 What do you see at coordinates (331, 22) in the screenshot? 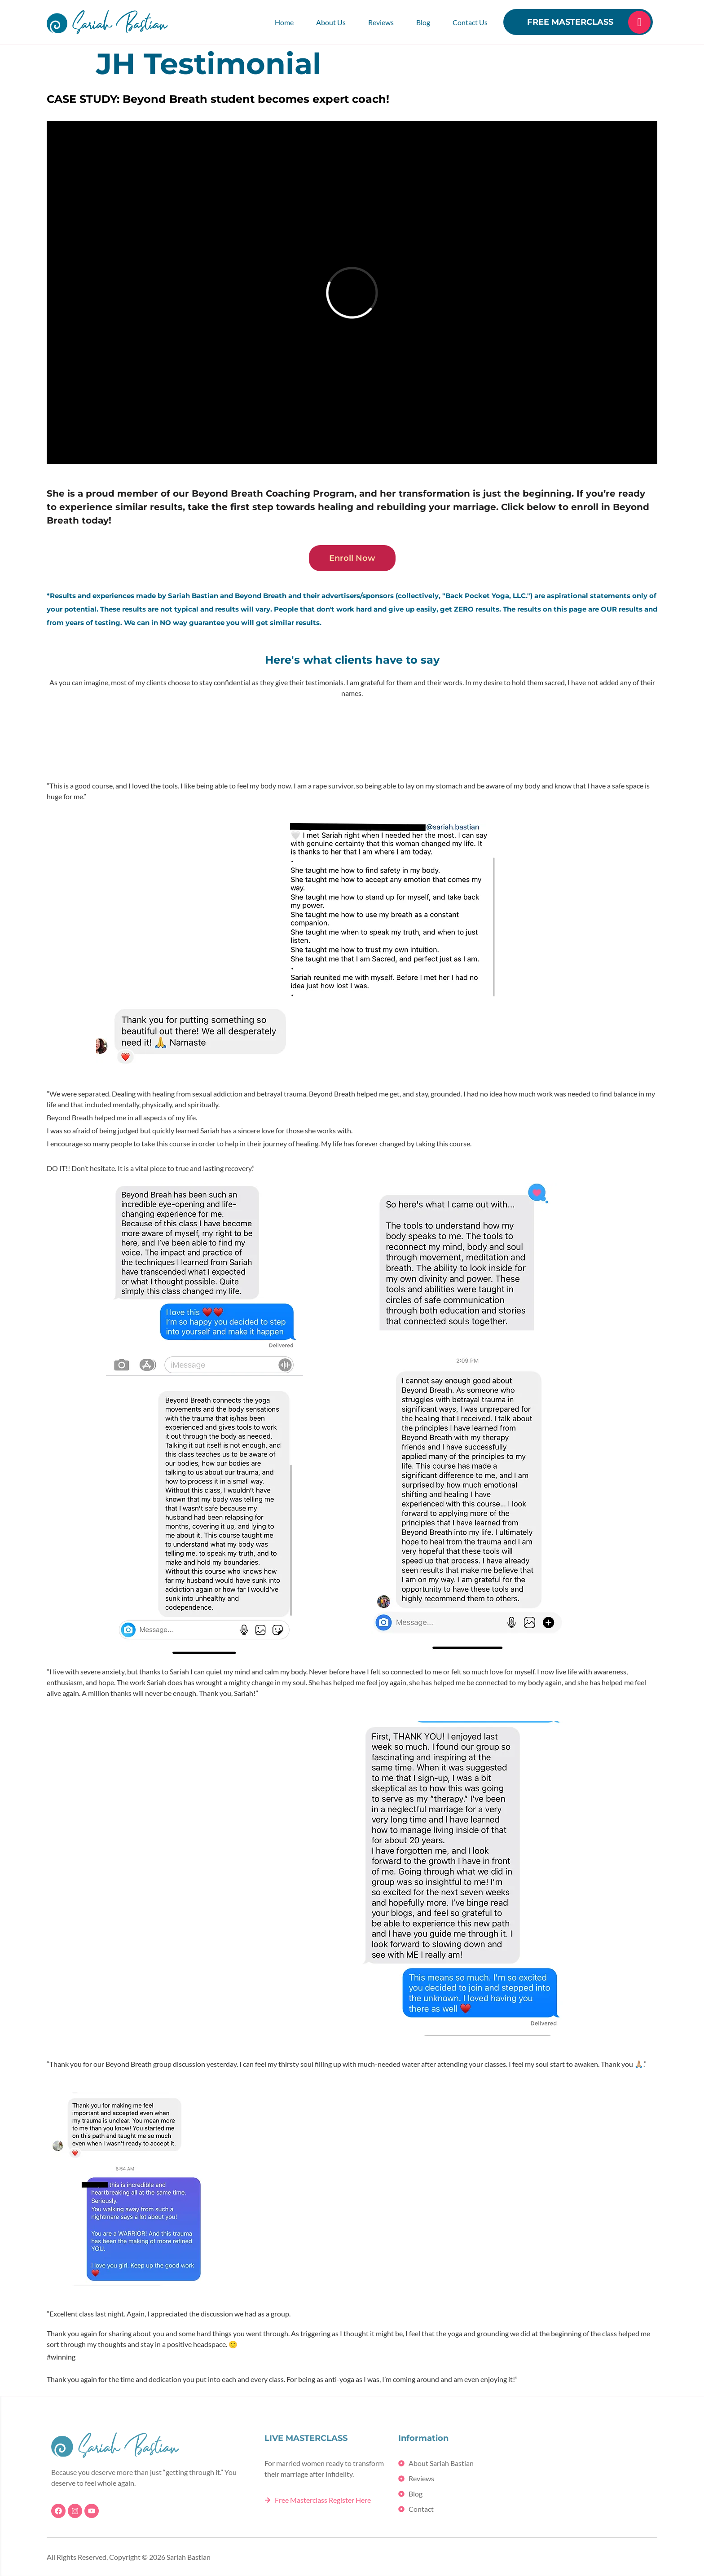
I see `About Us` at bounding box center [331, 22].